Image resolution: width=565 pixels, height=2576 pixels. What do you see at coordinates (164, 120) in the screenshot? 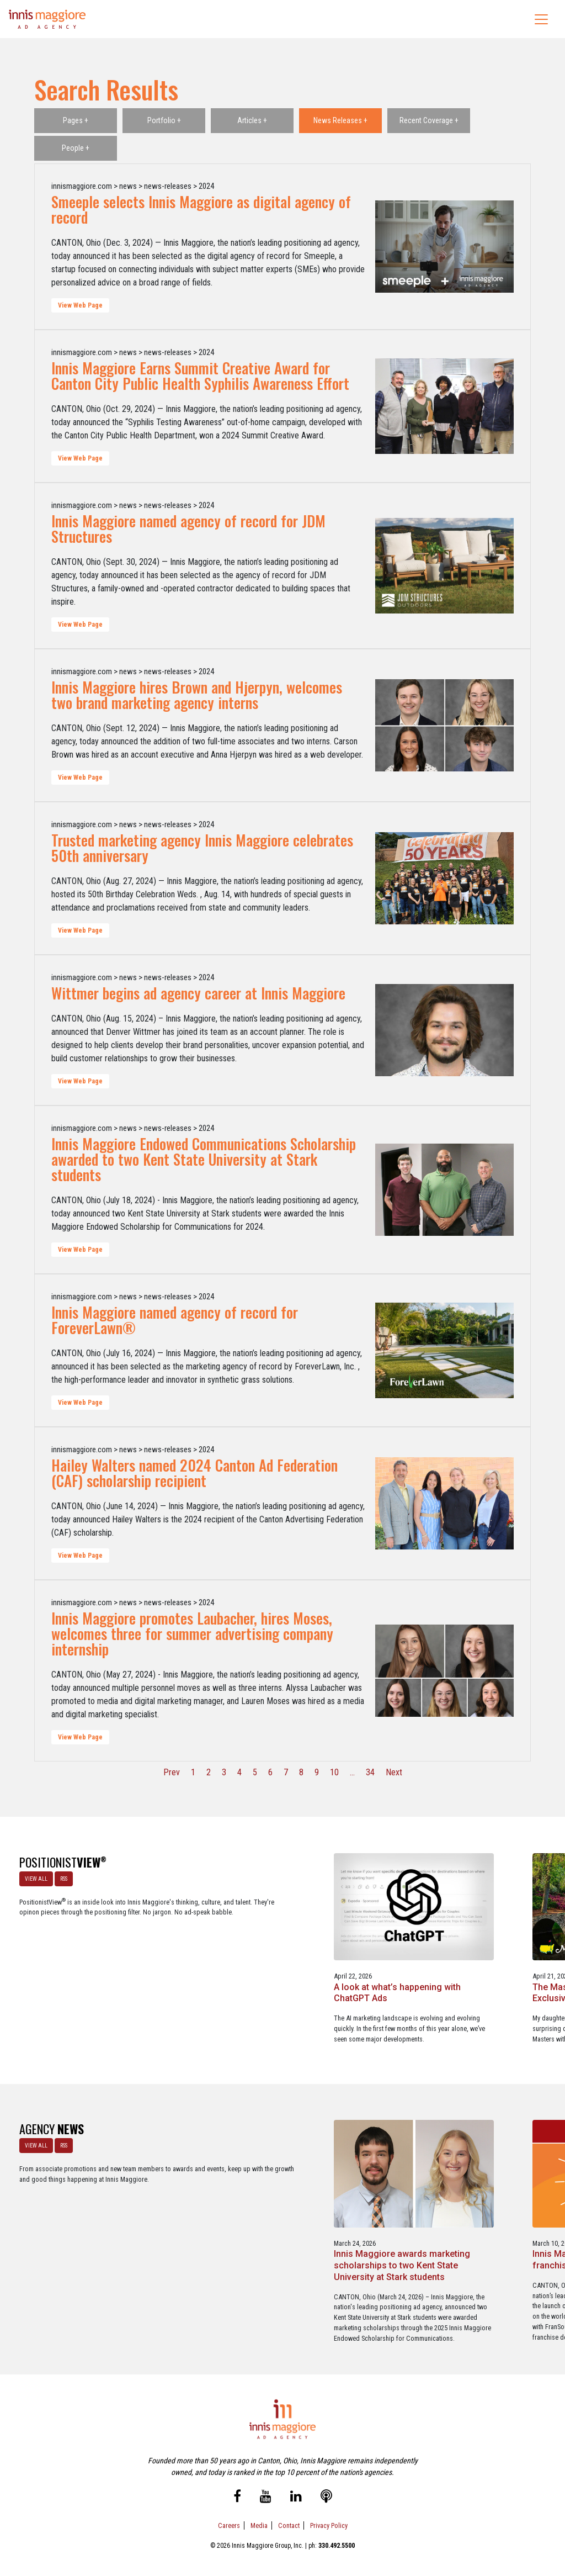
I see `Portfolio +` at bounding box center [164, 120].